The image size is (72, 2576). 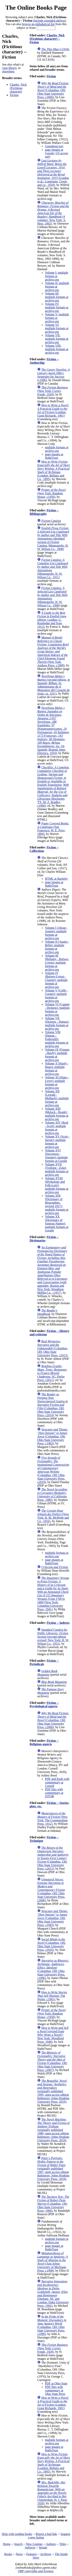 I want to click on PDF files with commentary at Ohio State Press, so click(x=55, y=2390).